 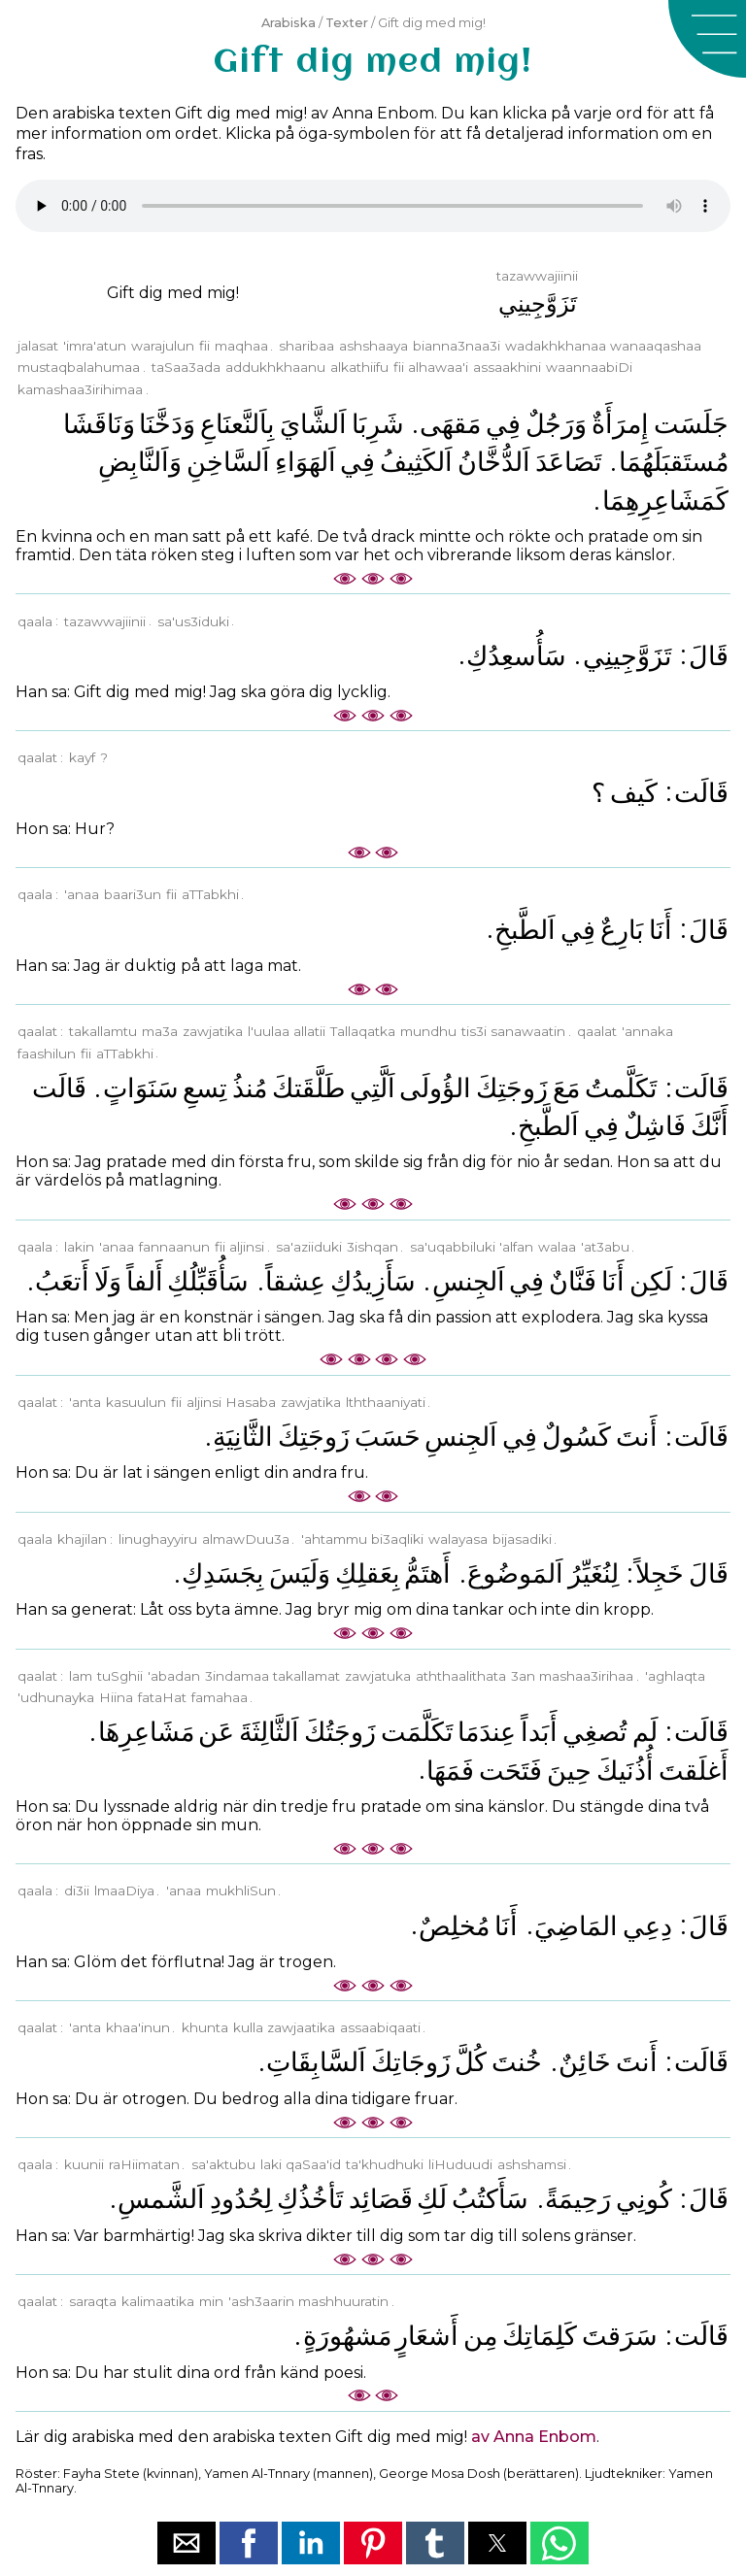 I want to click on jalasat, so click(x=37, y=345).